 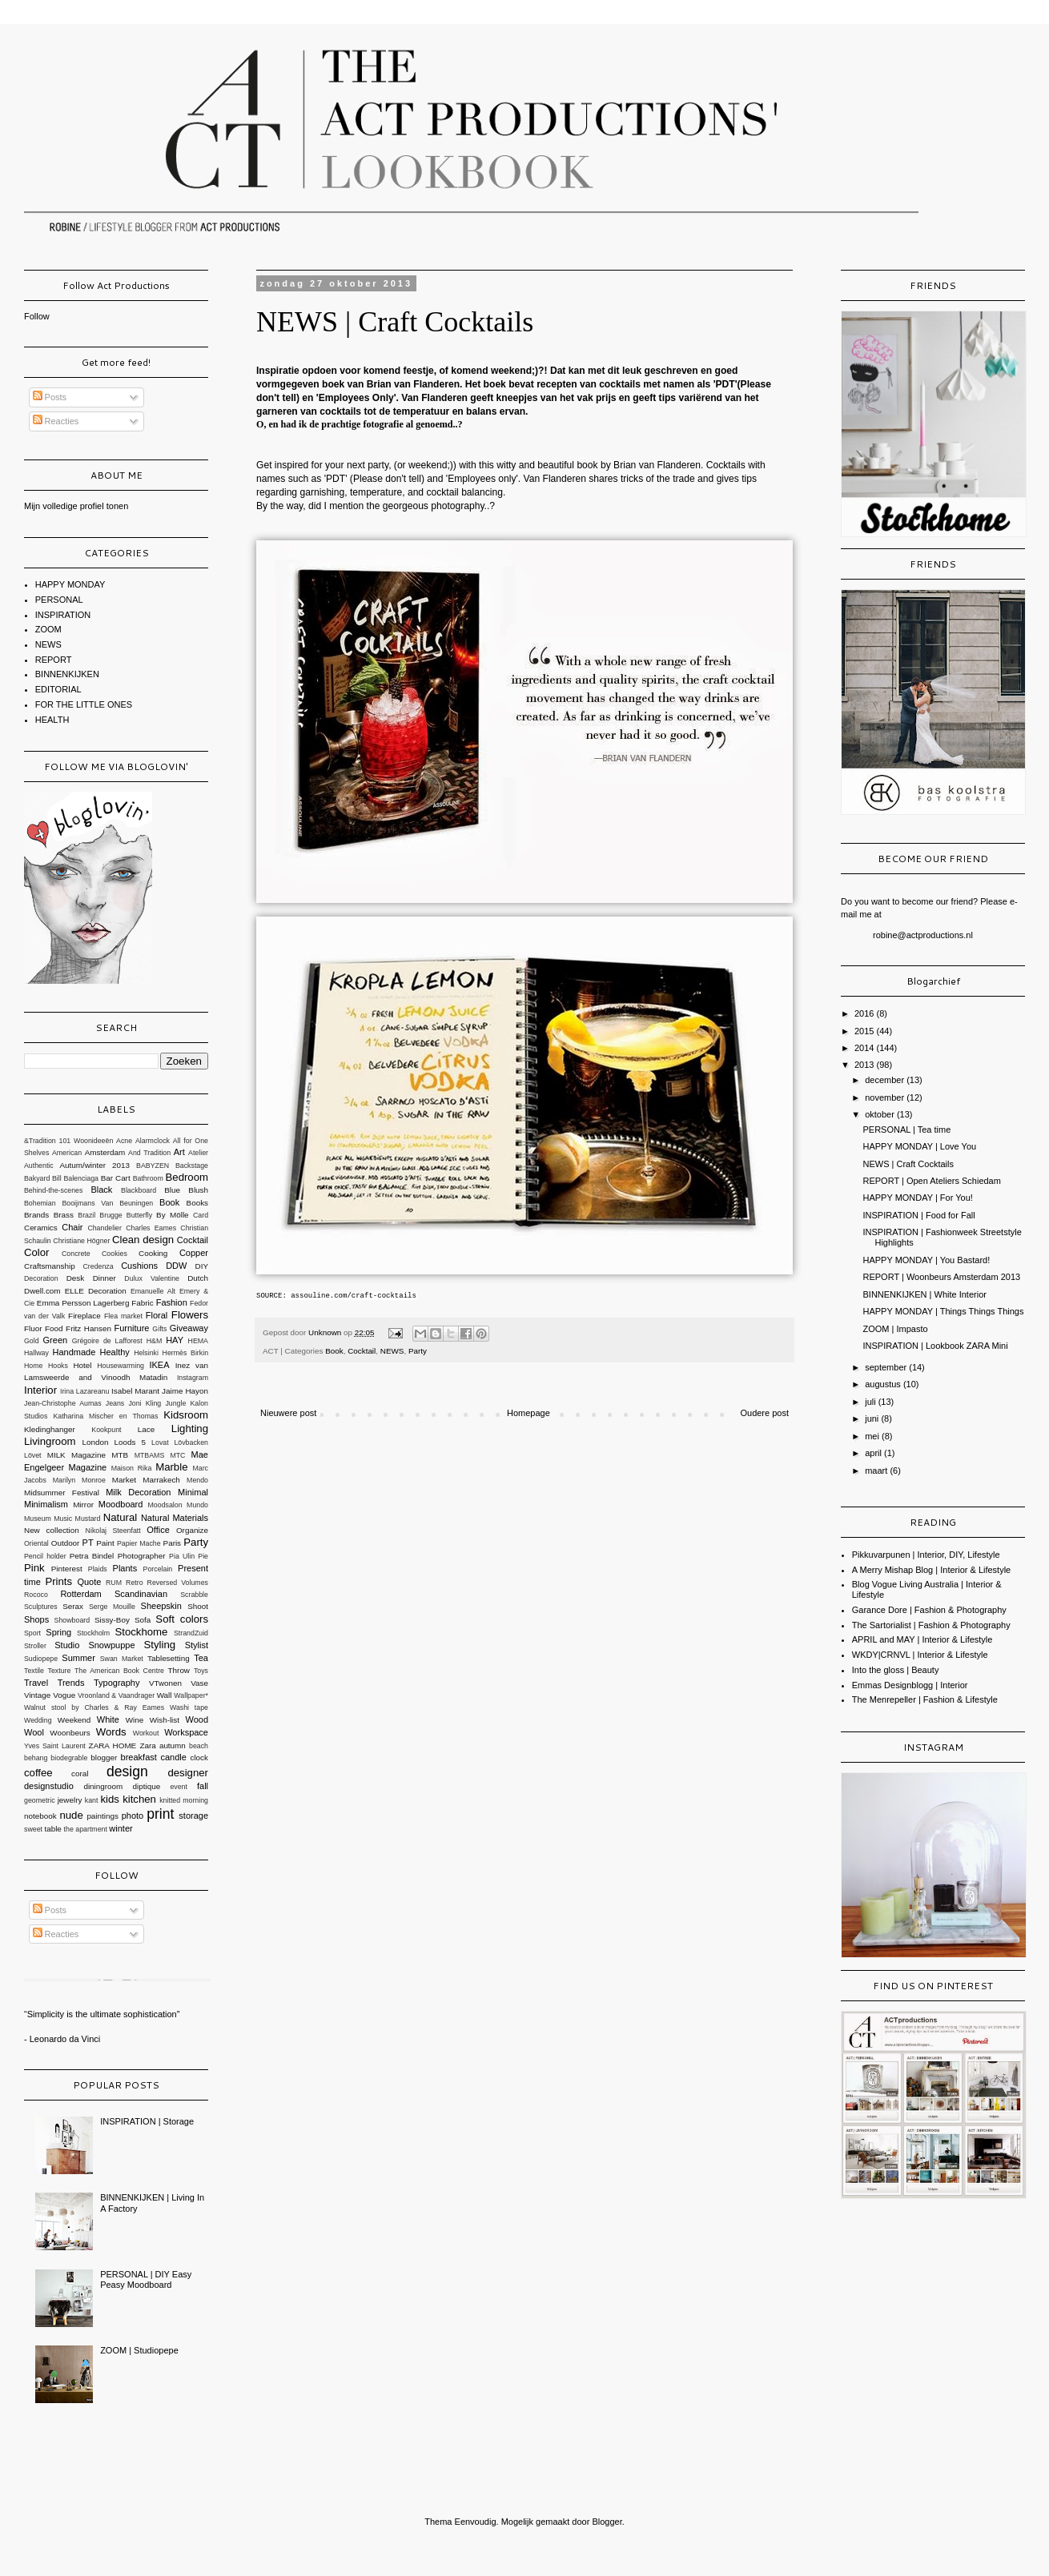 What do you see at coordinates (83, 1504) in the screenshot?
I see `Mirror` at bounding box center [83, 1504].